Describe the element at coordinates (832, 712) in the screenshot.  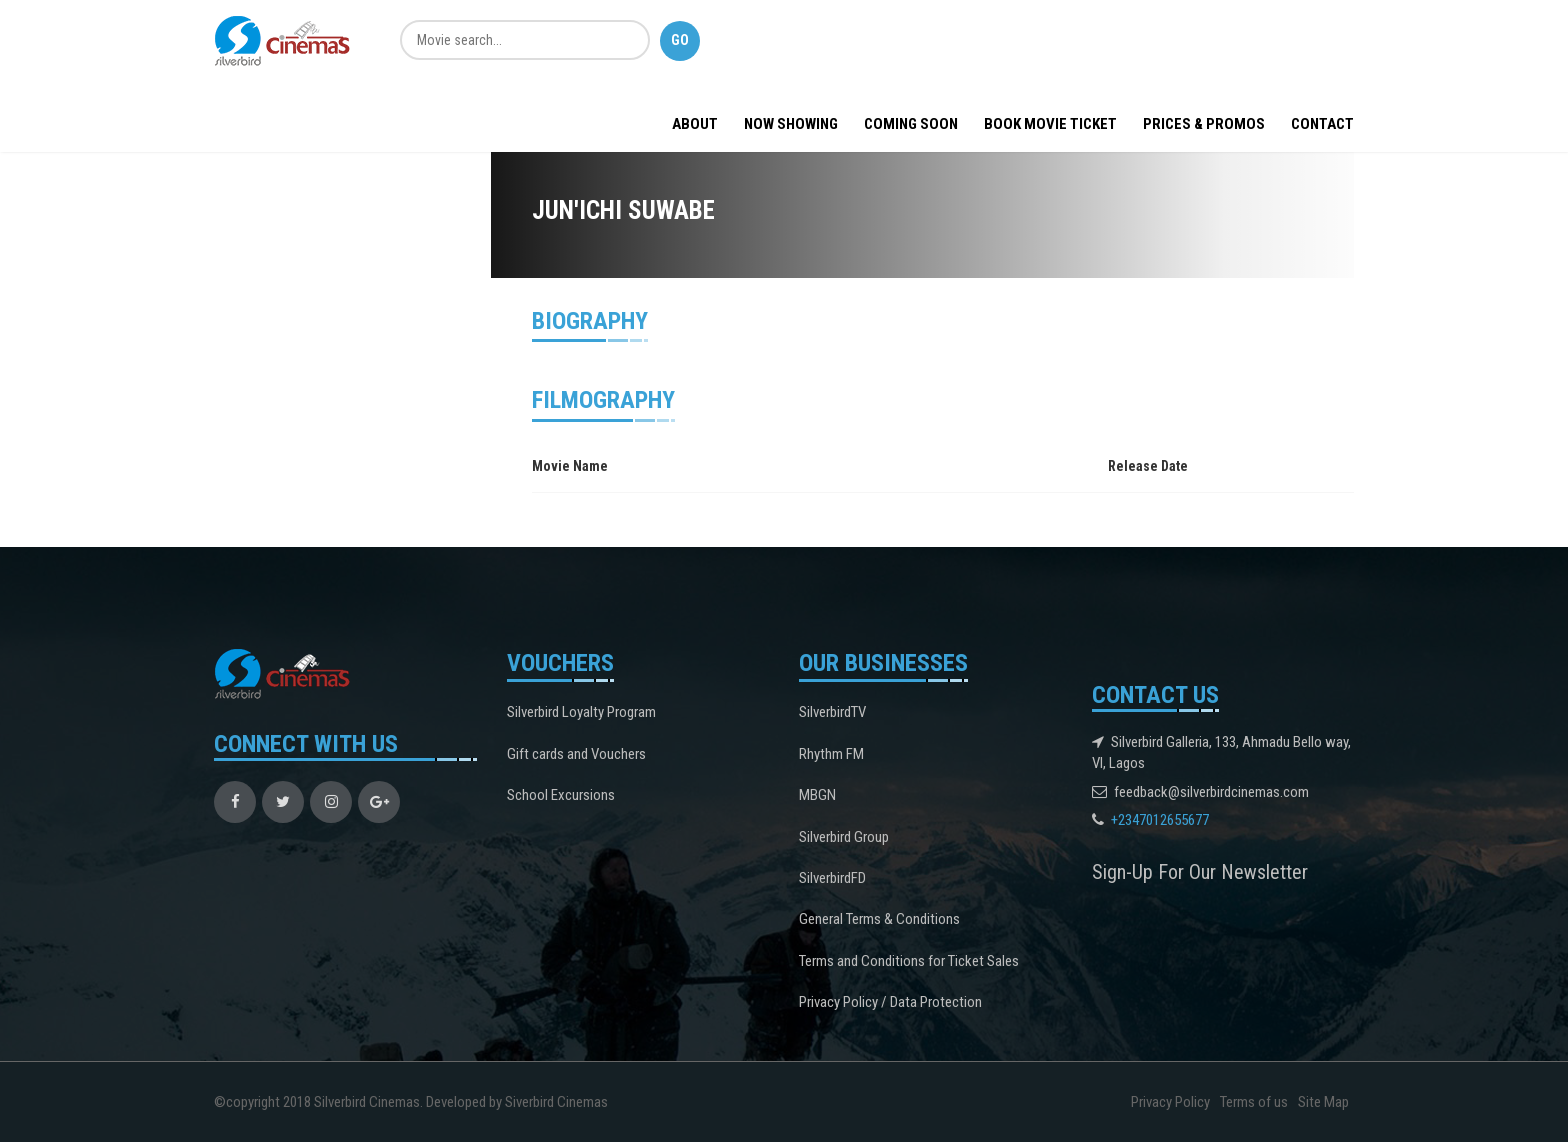
I see `SilverbirdTV` at that location.